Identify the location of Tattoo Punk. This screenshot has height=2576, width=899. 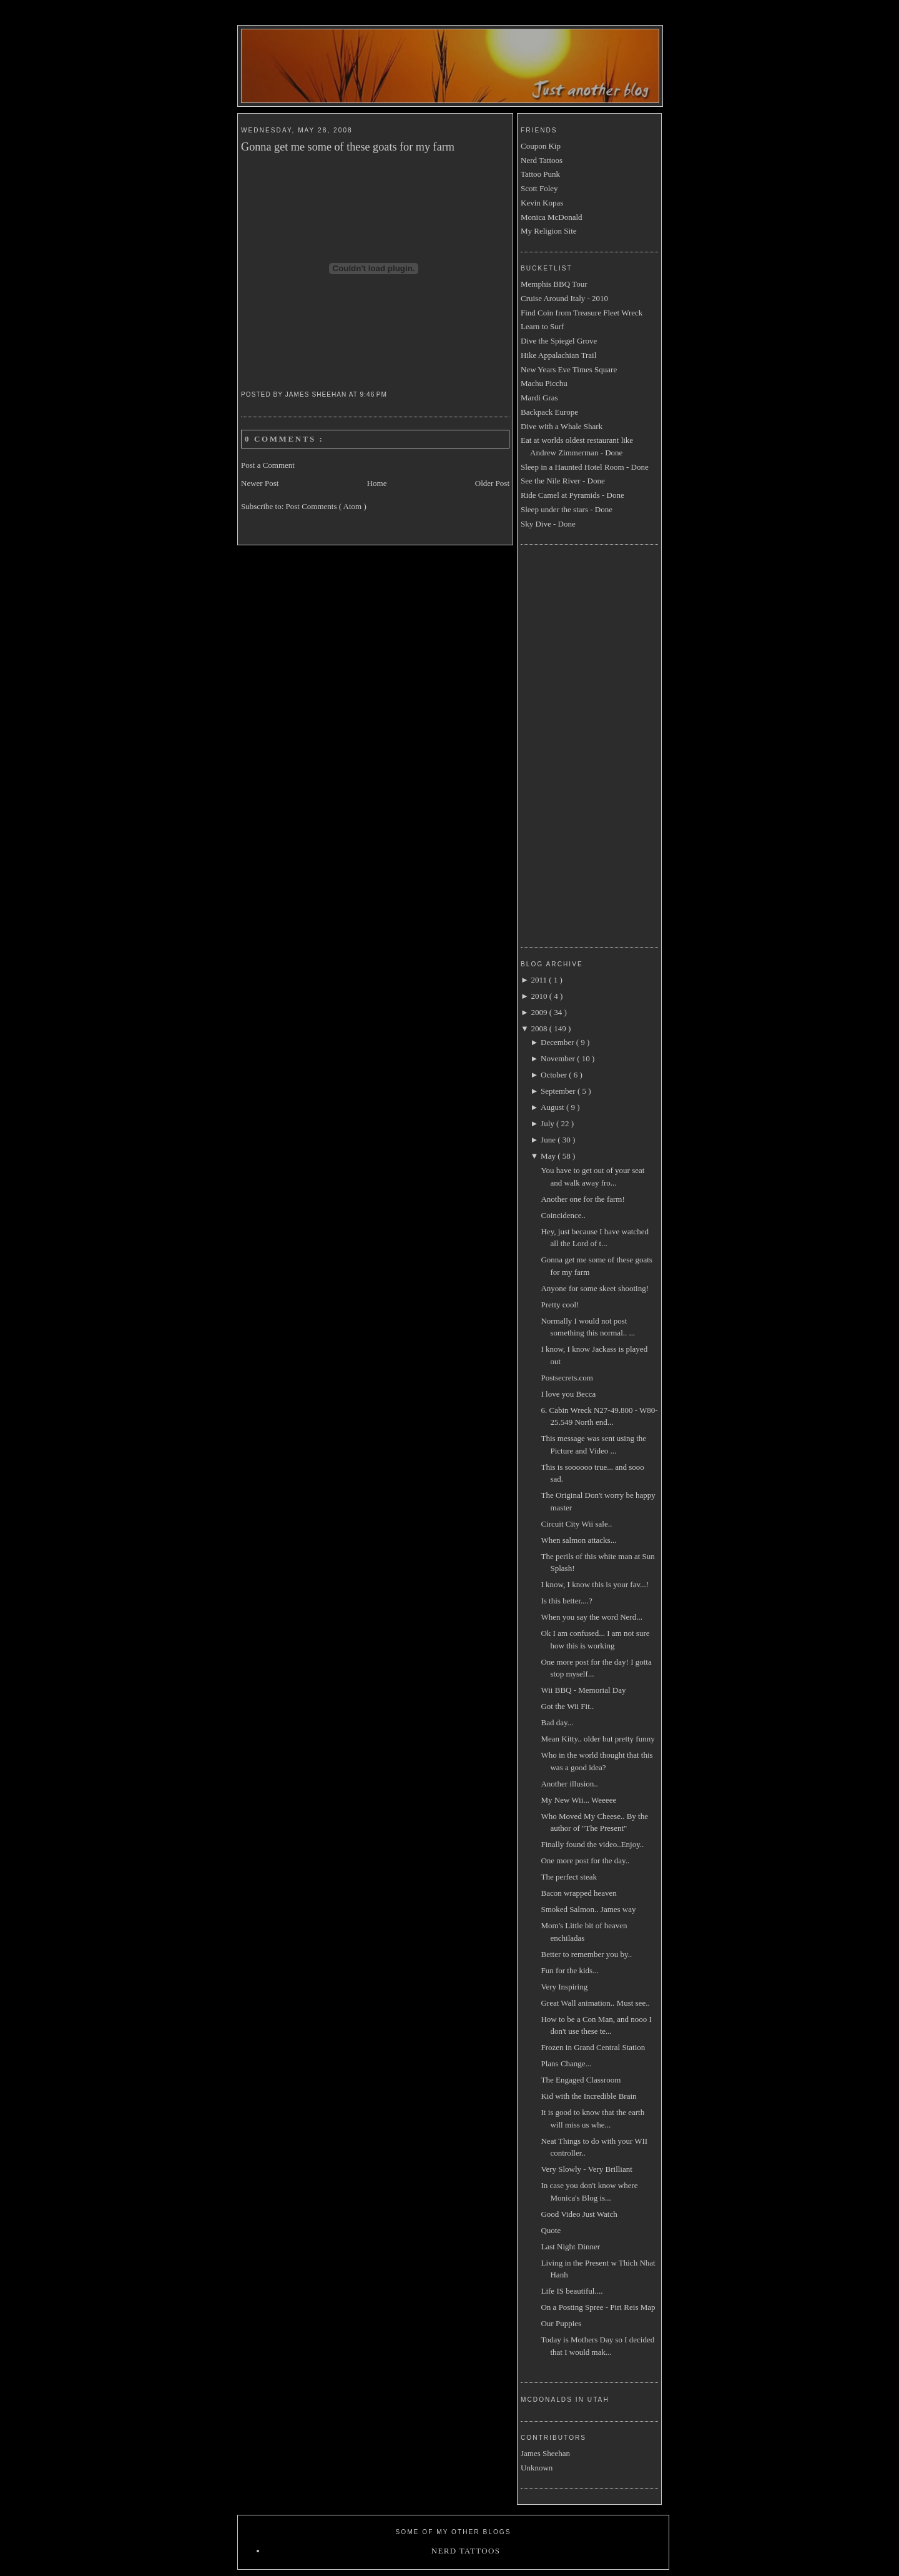
(540, 174).